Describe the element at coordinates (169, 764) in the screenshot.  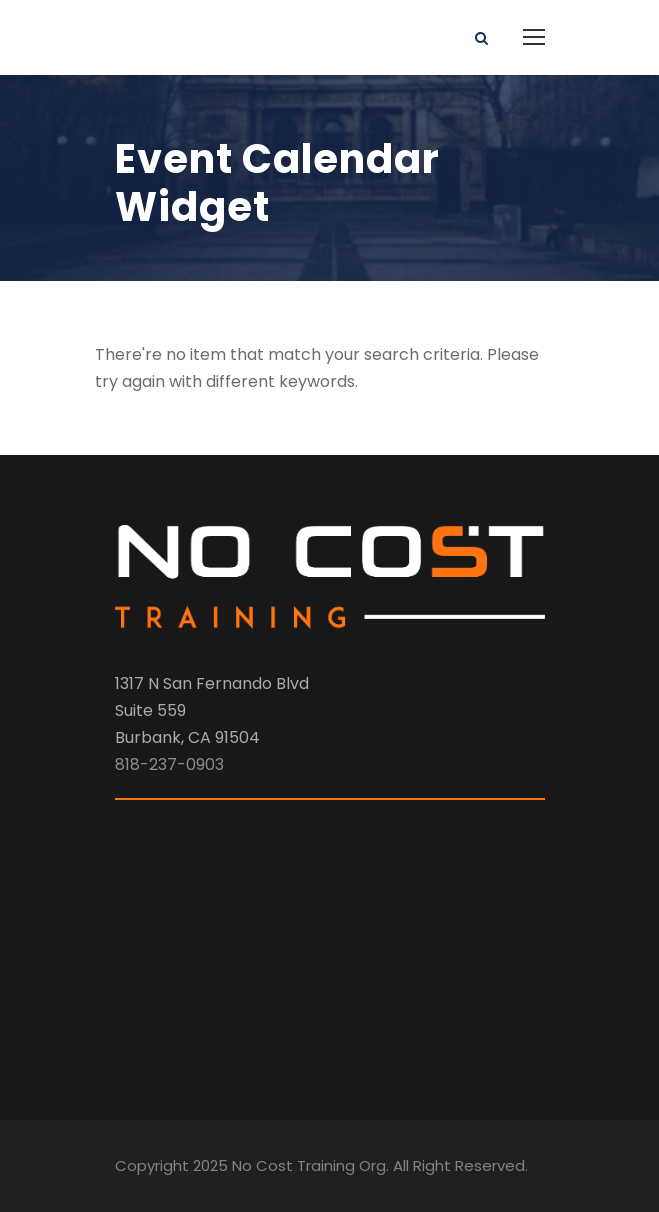
I see `818-237-0903` at that location.